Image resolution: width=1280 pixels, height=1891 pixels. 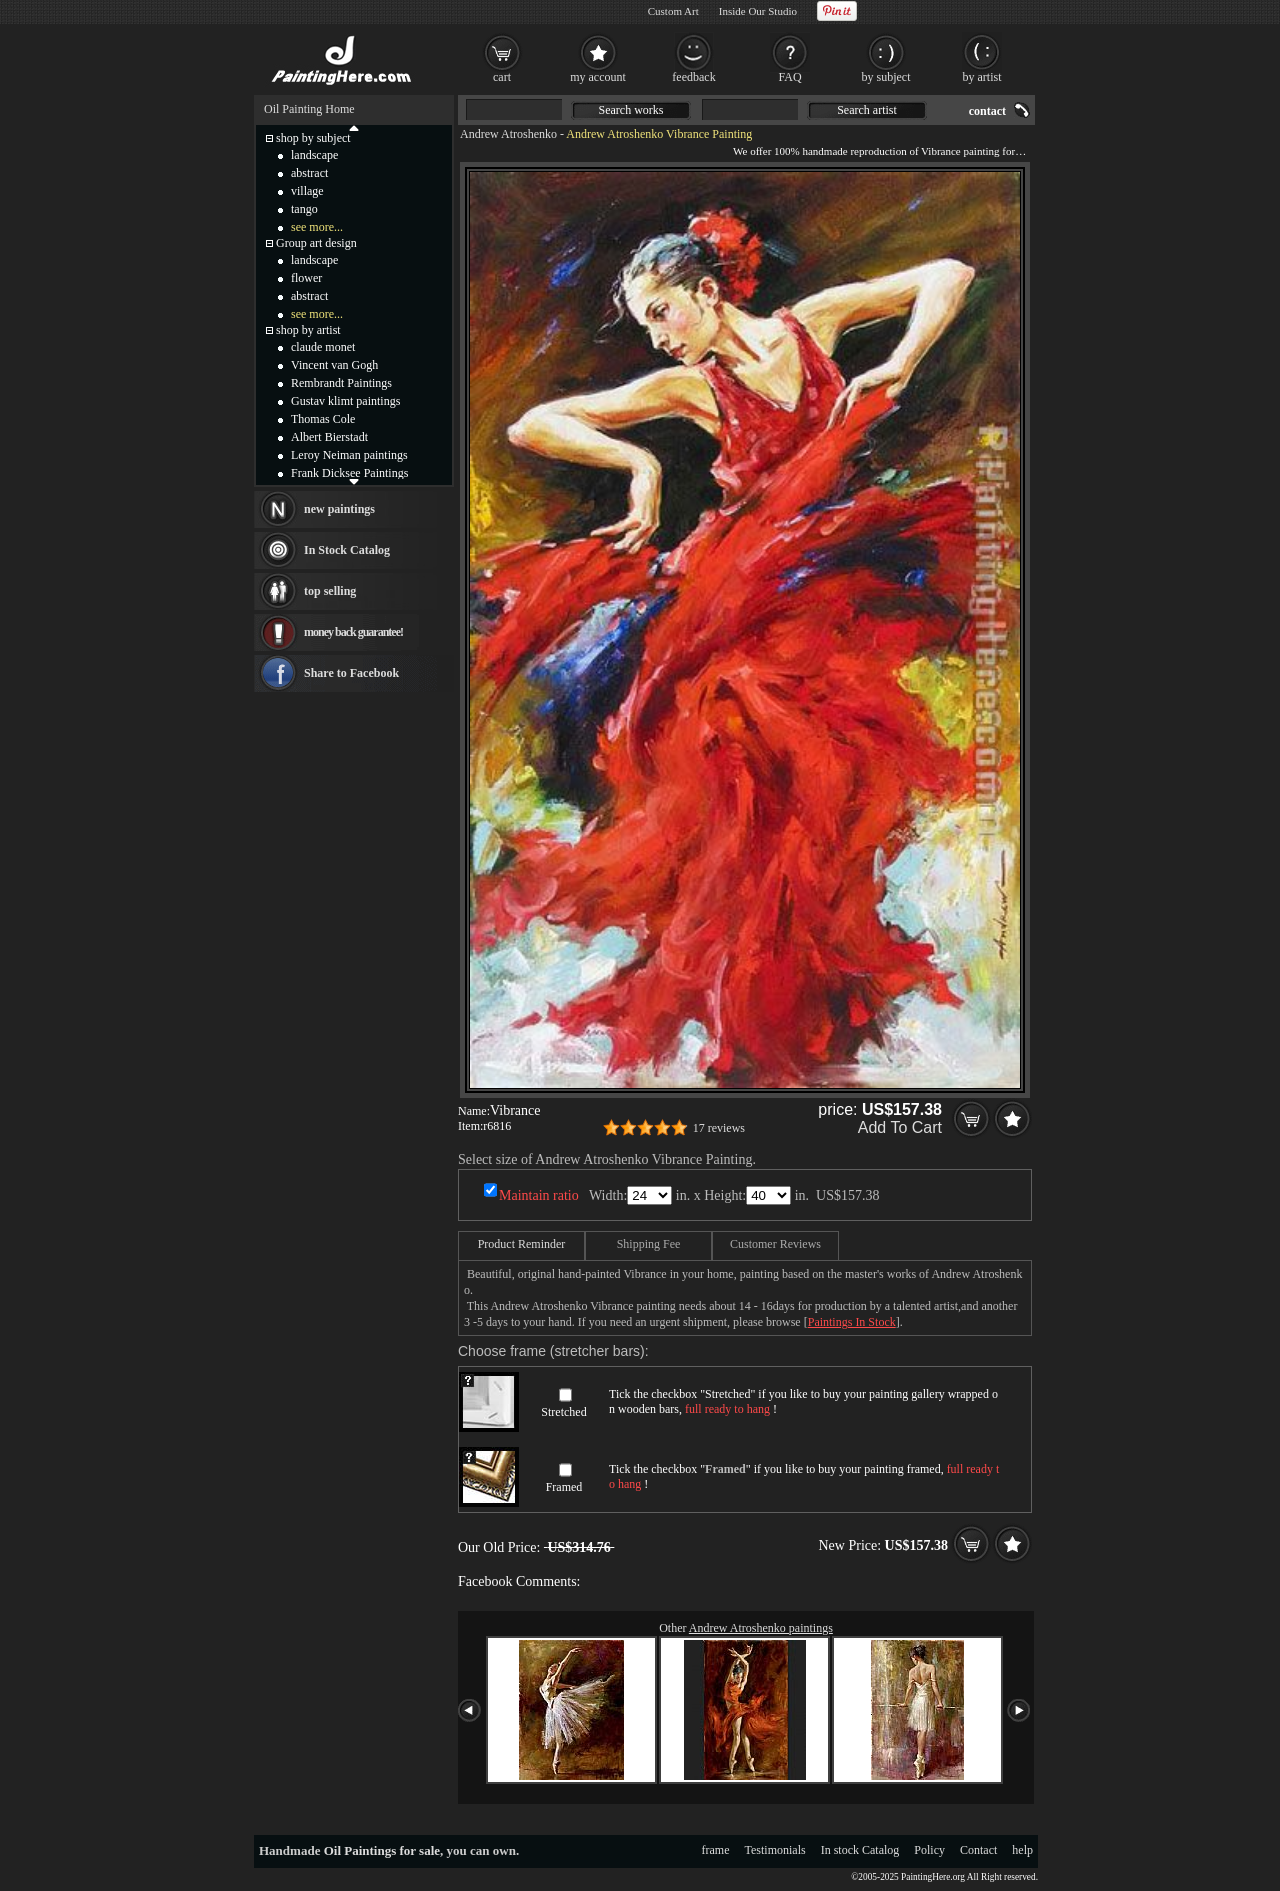 What do you see at coordinates (349, 455) in the screenshot?
I see `Leroy Neiman paintings` at bounding box center [349, 455].